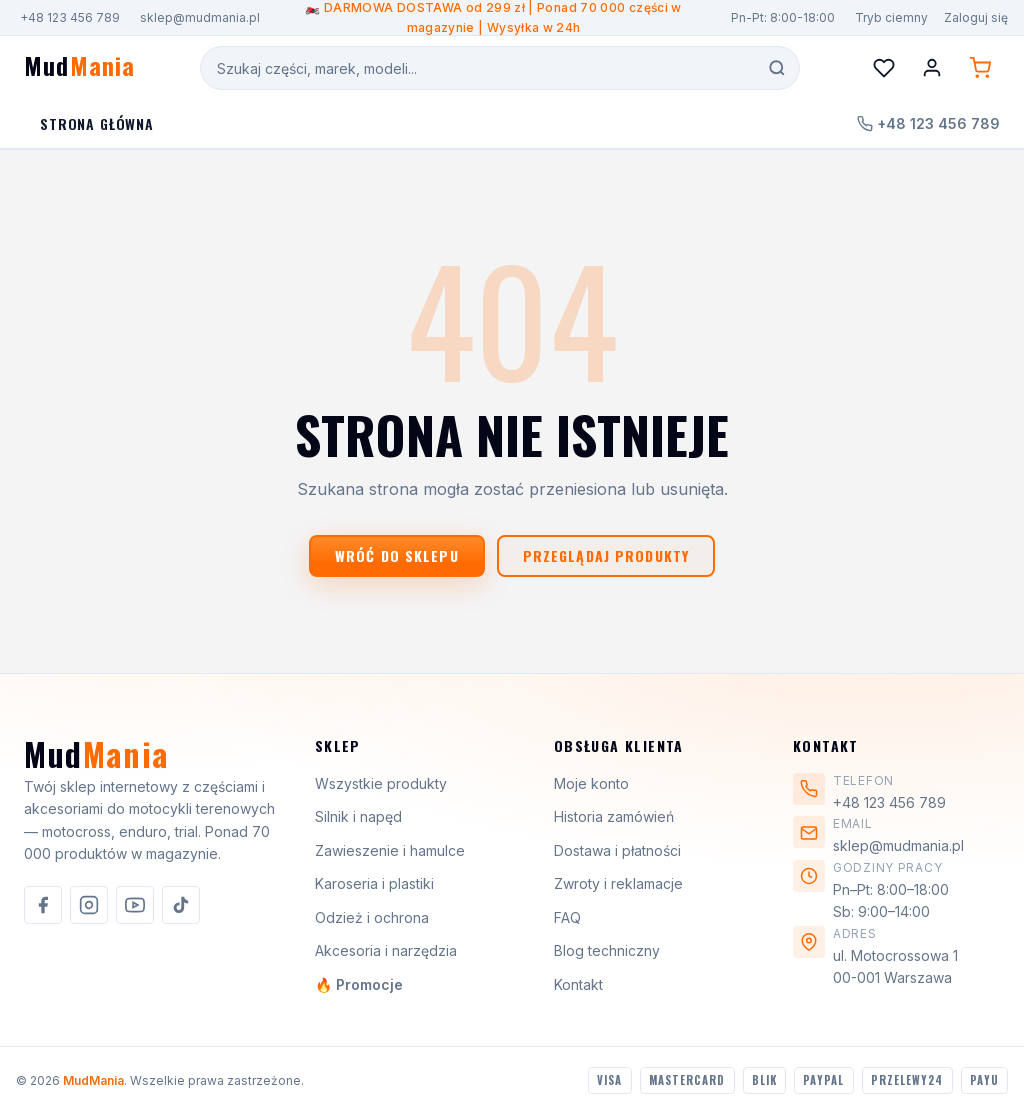 The image size is (1024, 1114). What do you see at coordinates (359, 984) in the screenshot?
I see `🔥 Promocje` at bounding box center [359, 984].